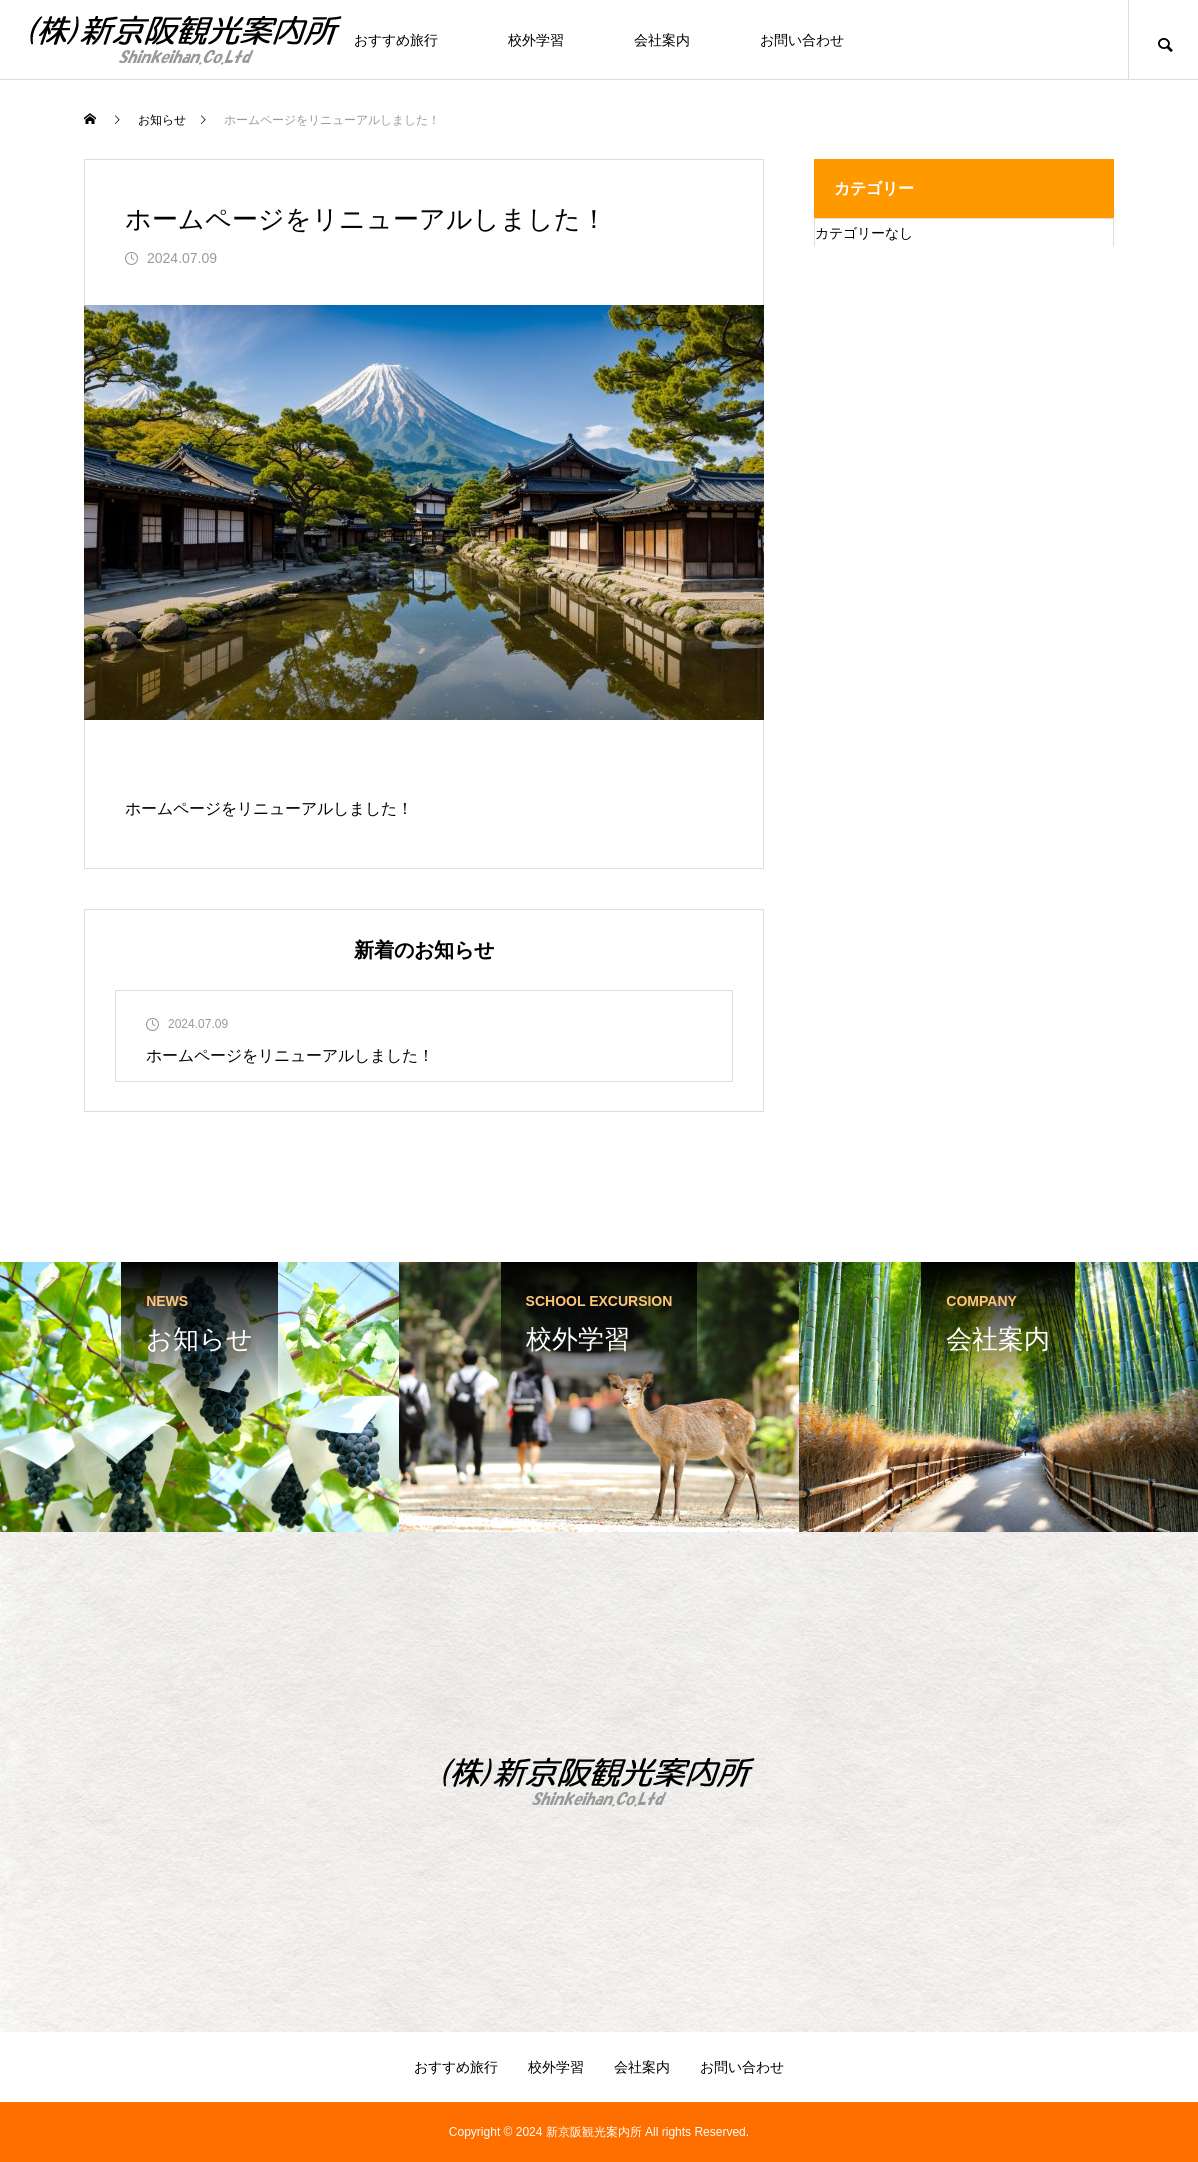  Describe the element at coordinates (662, 40) in the screenshot. I see `会社案内` at that location.